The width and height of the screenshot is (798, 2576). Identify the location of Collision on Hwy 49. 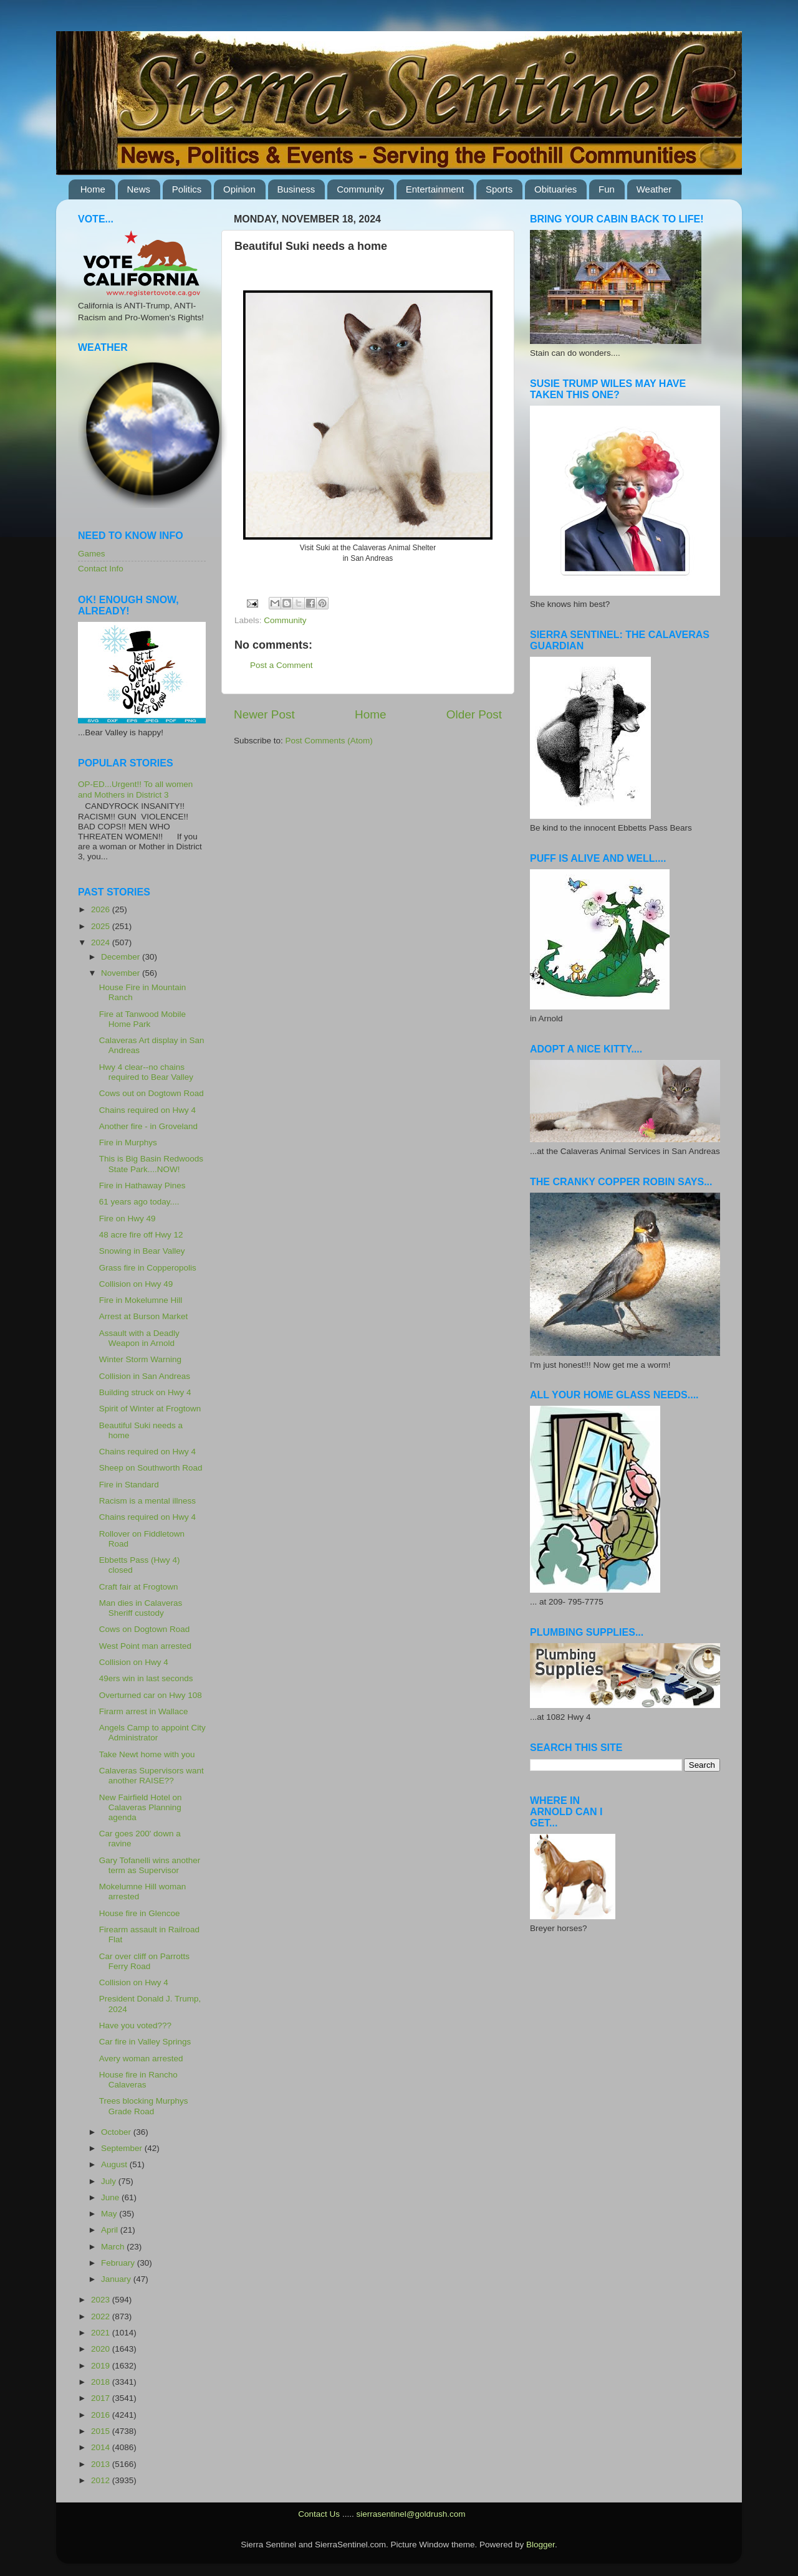
(136, 1284).